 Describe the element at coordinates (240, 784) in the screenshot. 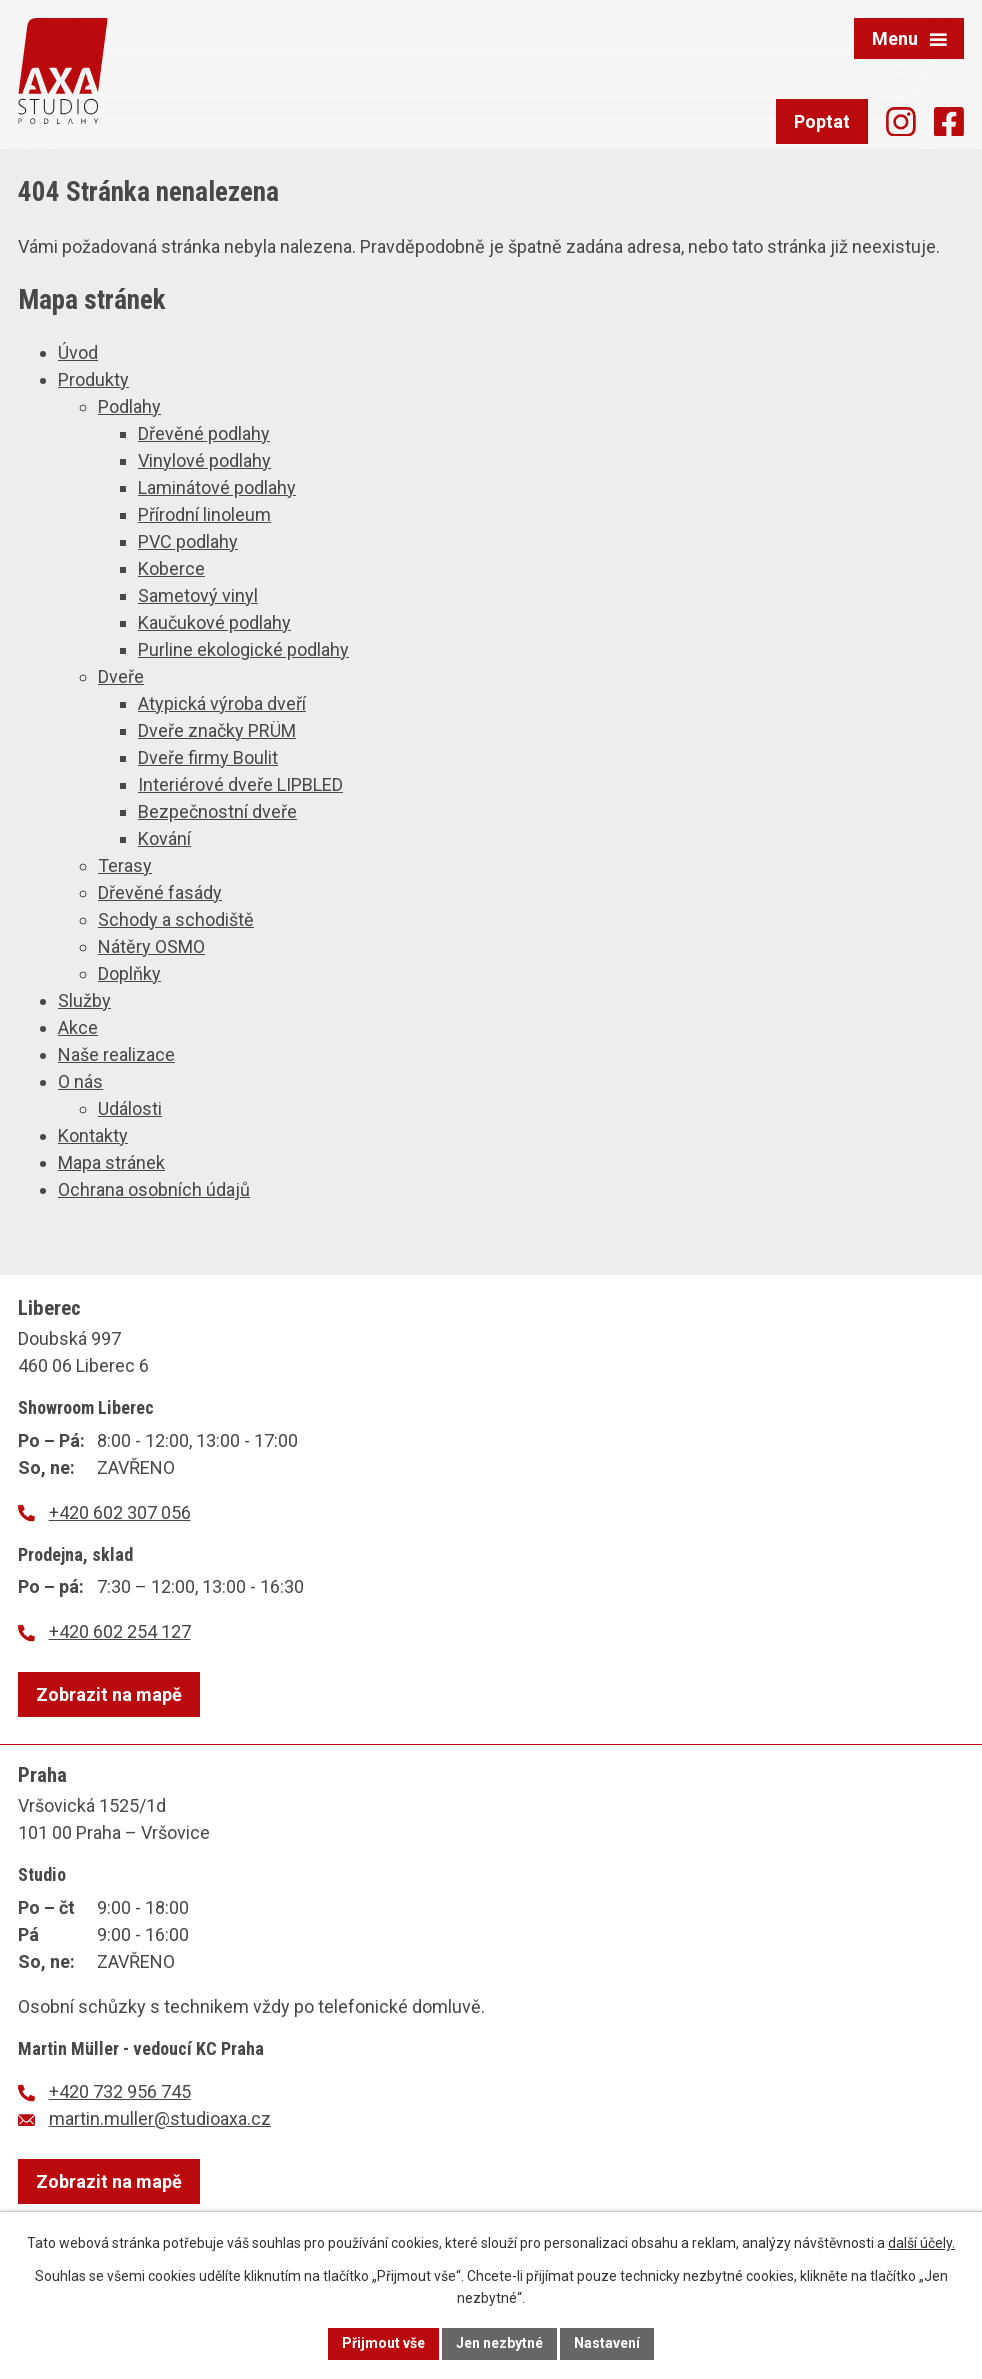

I see `Interiérové dveře LIPBLED` at that location.